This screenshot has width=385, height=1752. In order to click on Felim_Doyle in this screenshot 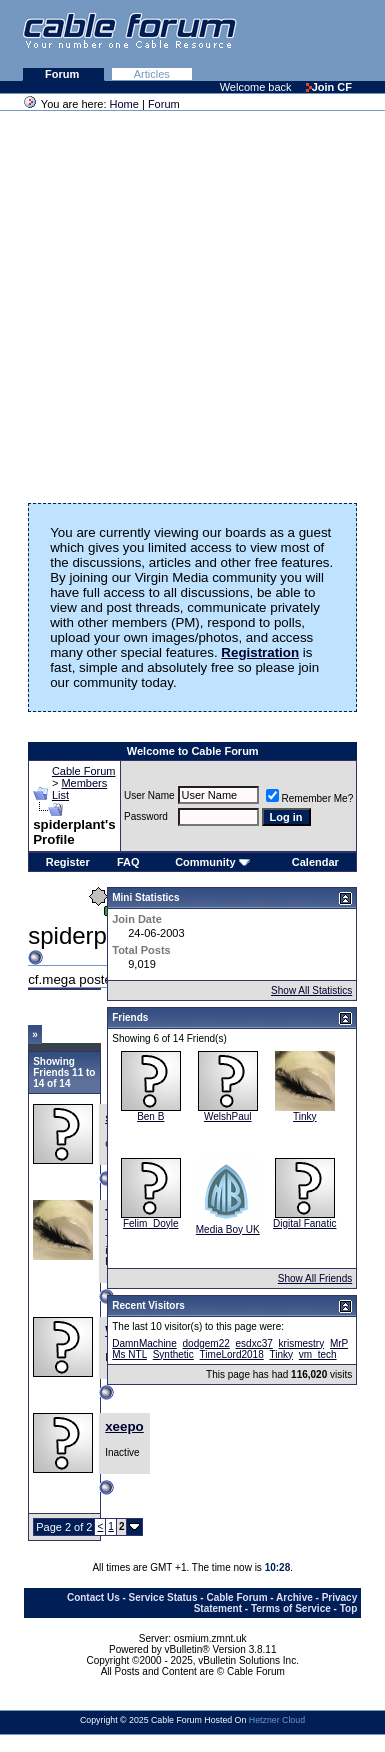, I will do `click(151, 1223)`.